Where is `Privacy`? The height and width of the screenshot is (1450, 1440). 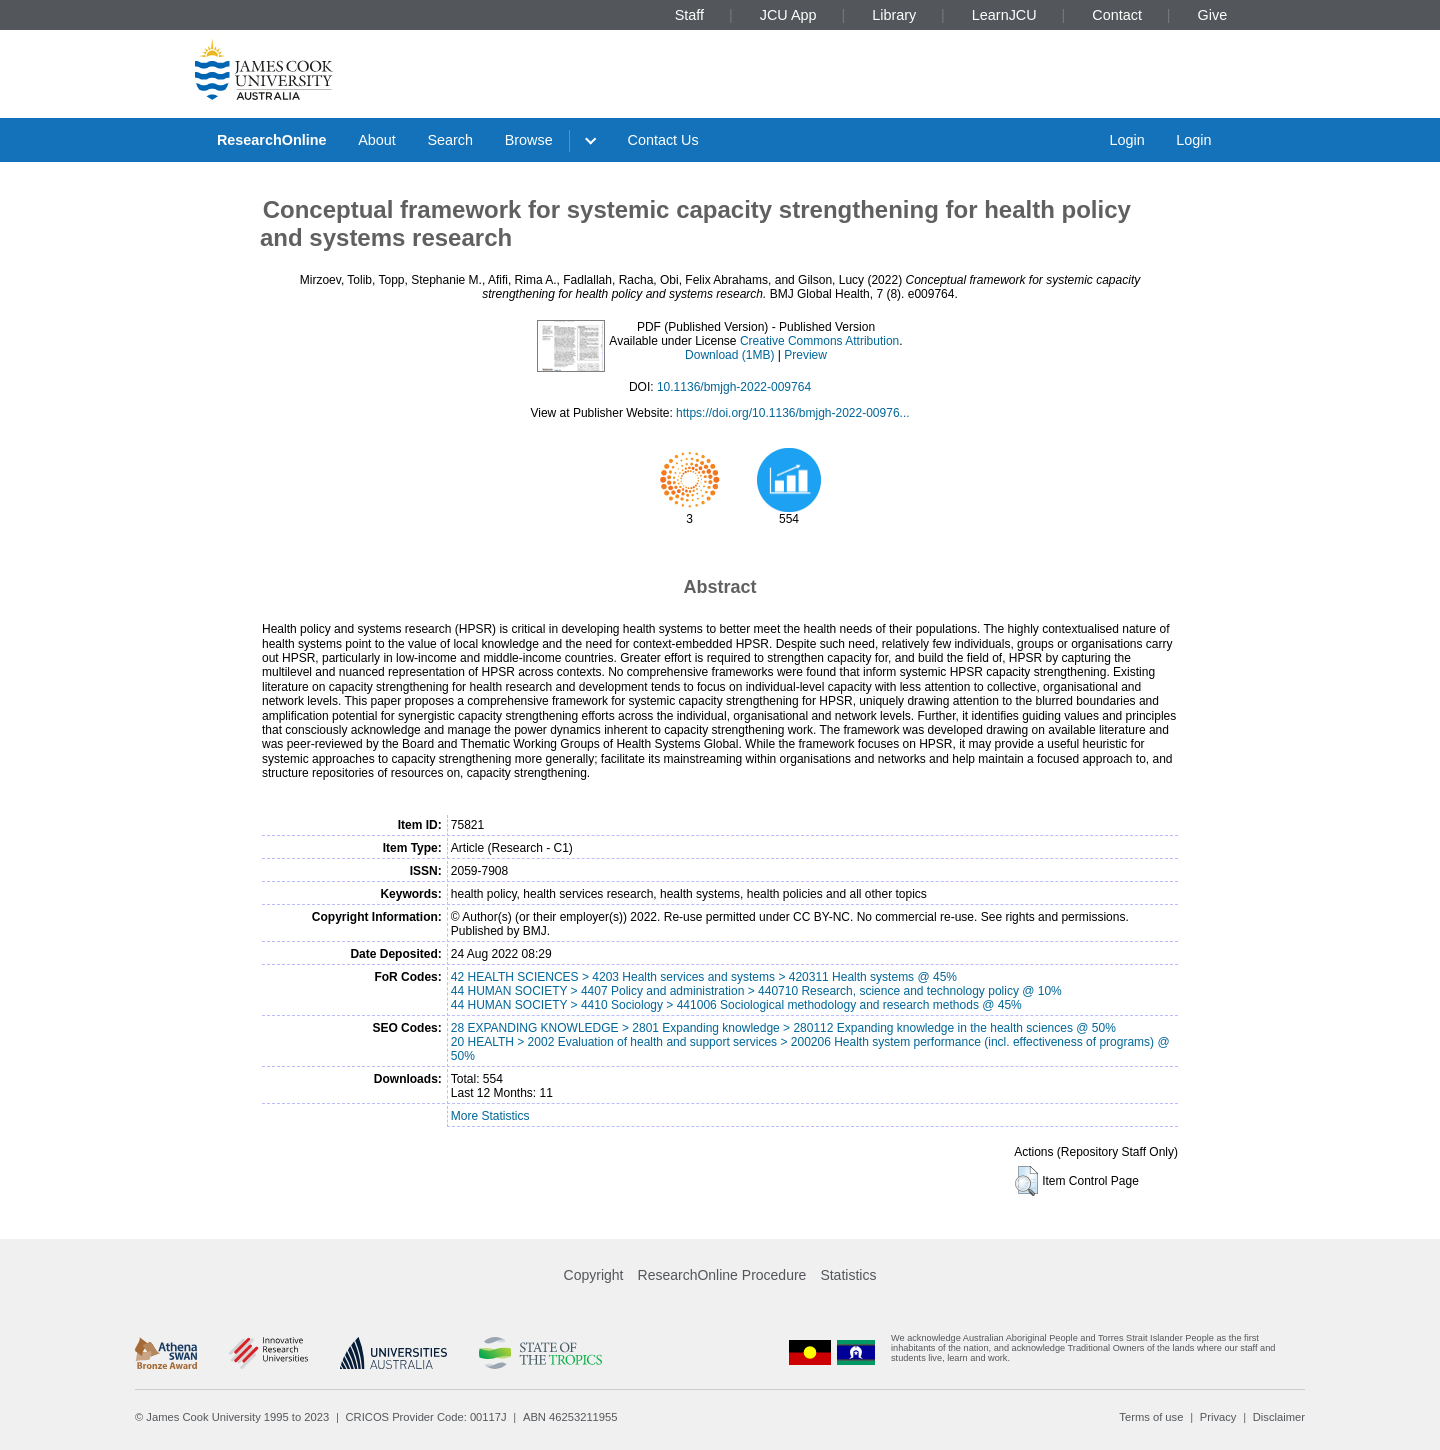
Privacy is located at coordinates (1218, 1417).